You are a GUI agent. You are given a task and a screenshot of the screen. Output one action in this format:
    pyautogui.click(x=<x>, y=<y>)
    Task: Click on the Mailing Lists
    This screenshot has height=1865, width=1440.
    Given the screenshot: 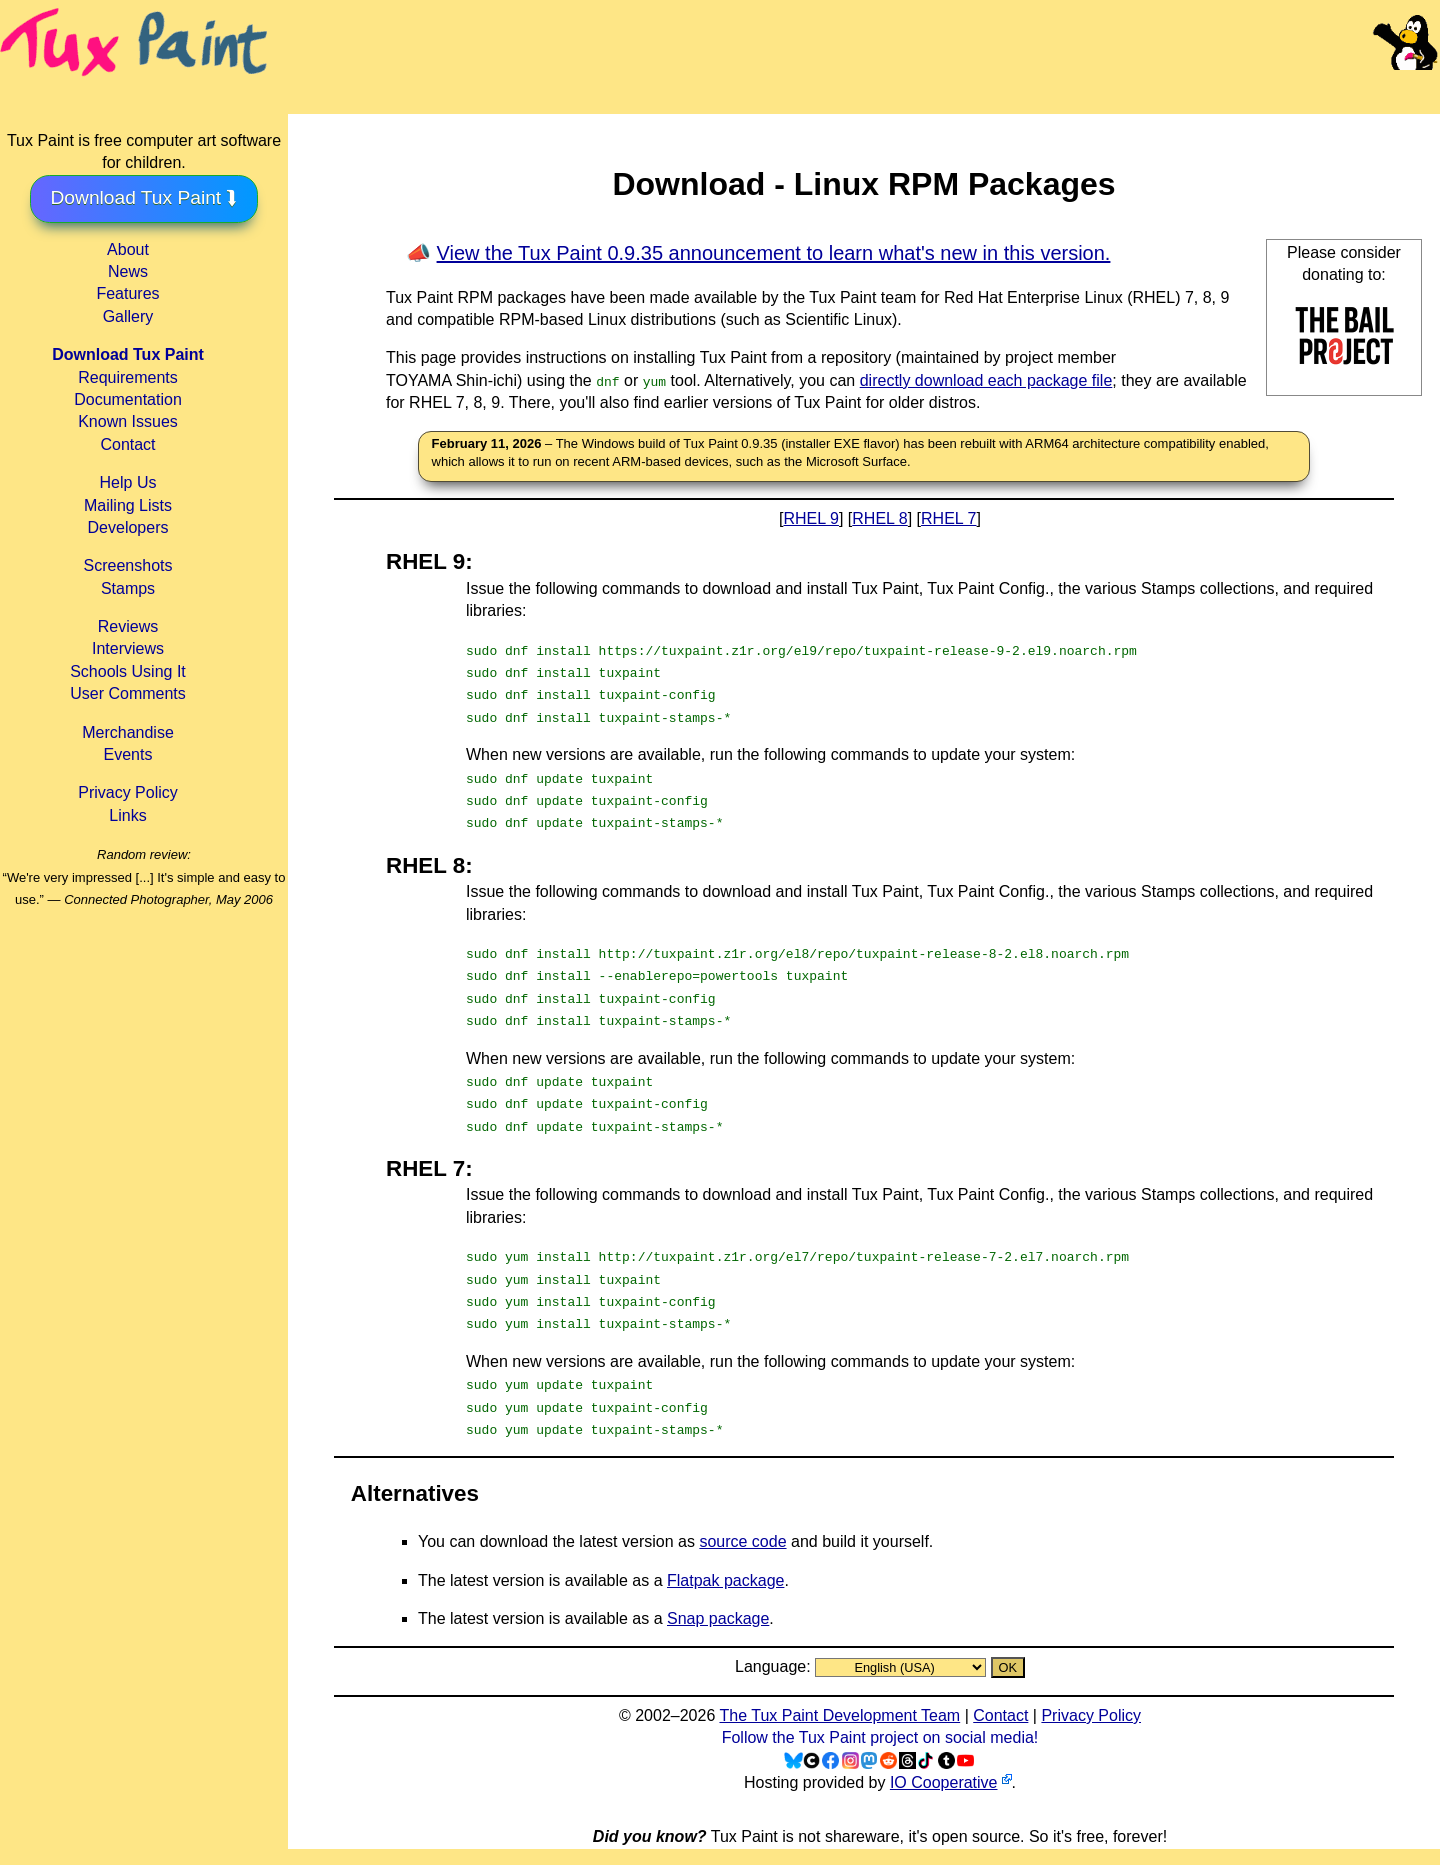 What is the action you would take?
    pyautogui.click(x=128, y=505)
    